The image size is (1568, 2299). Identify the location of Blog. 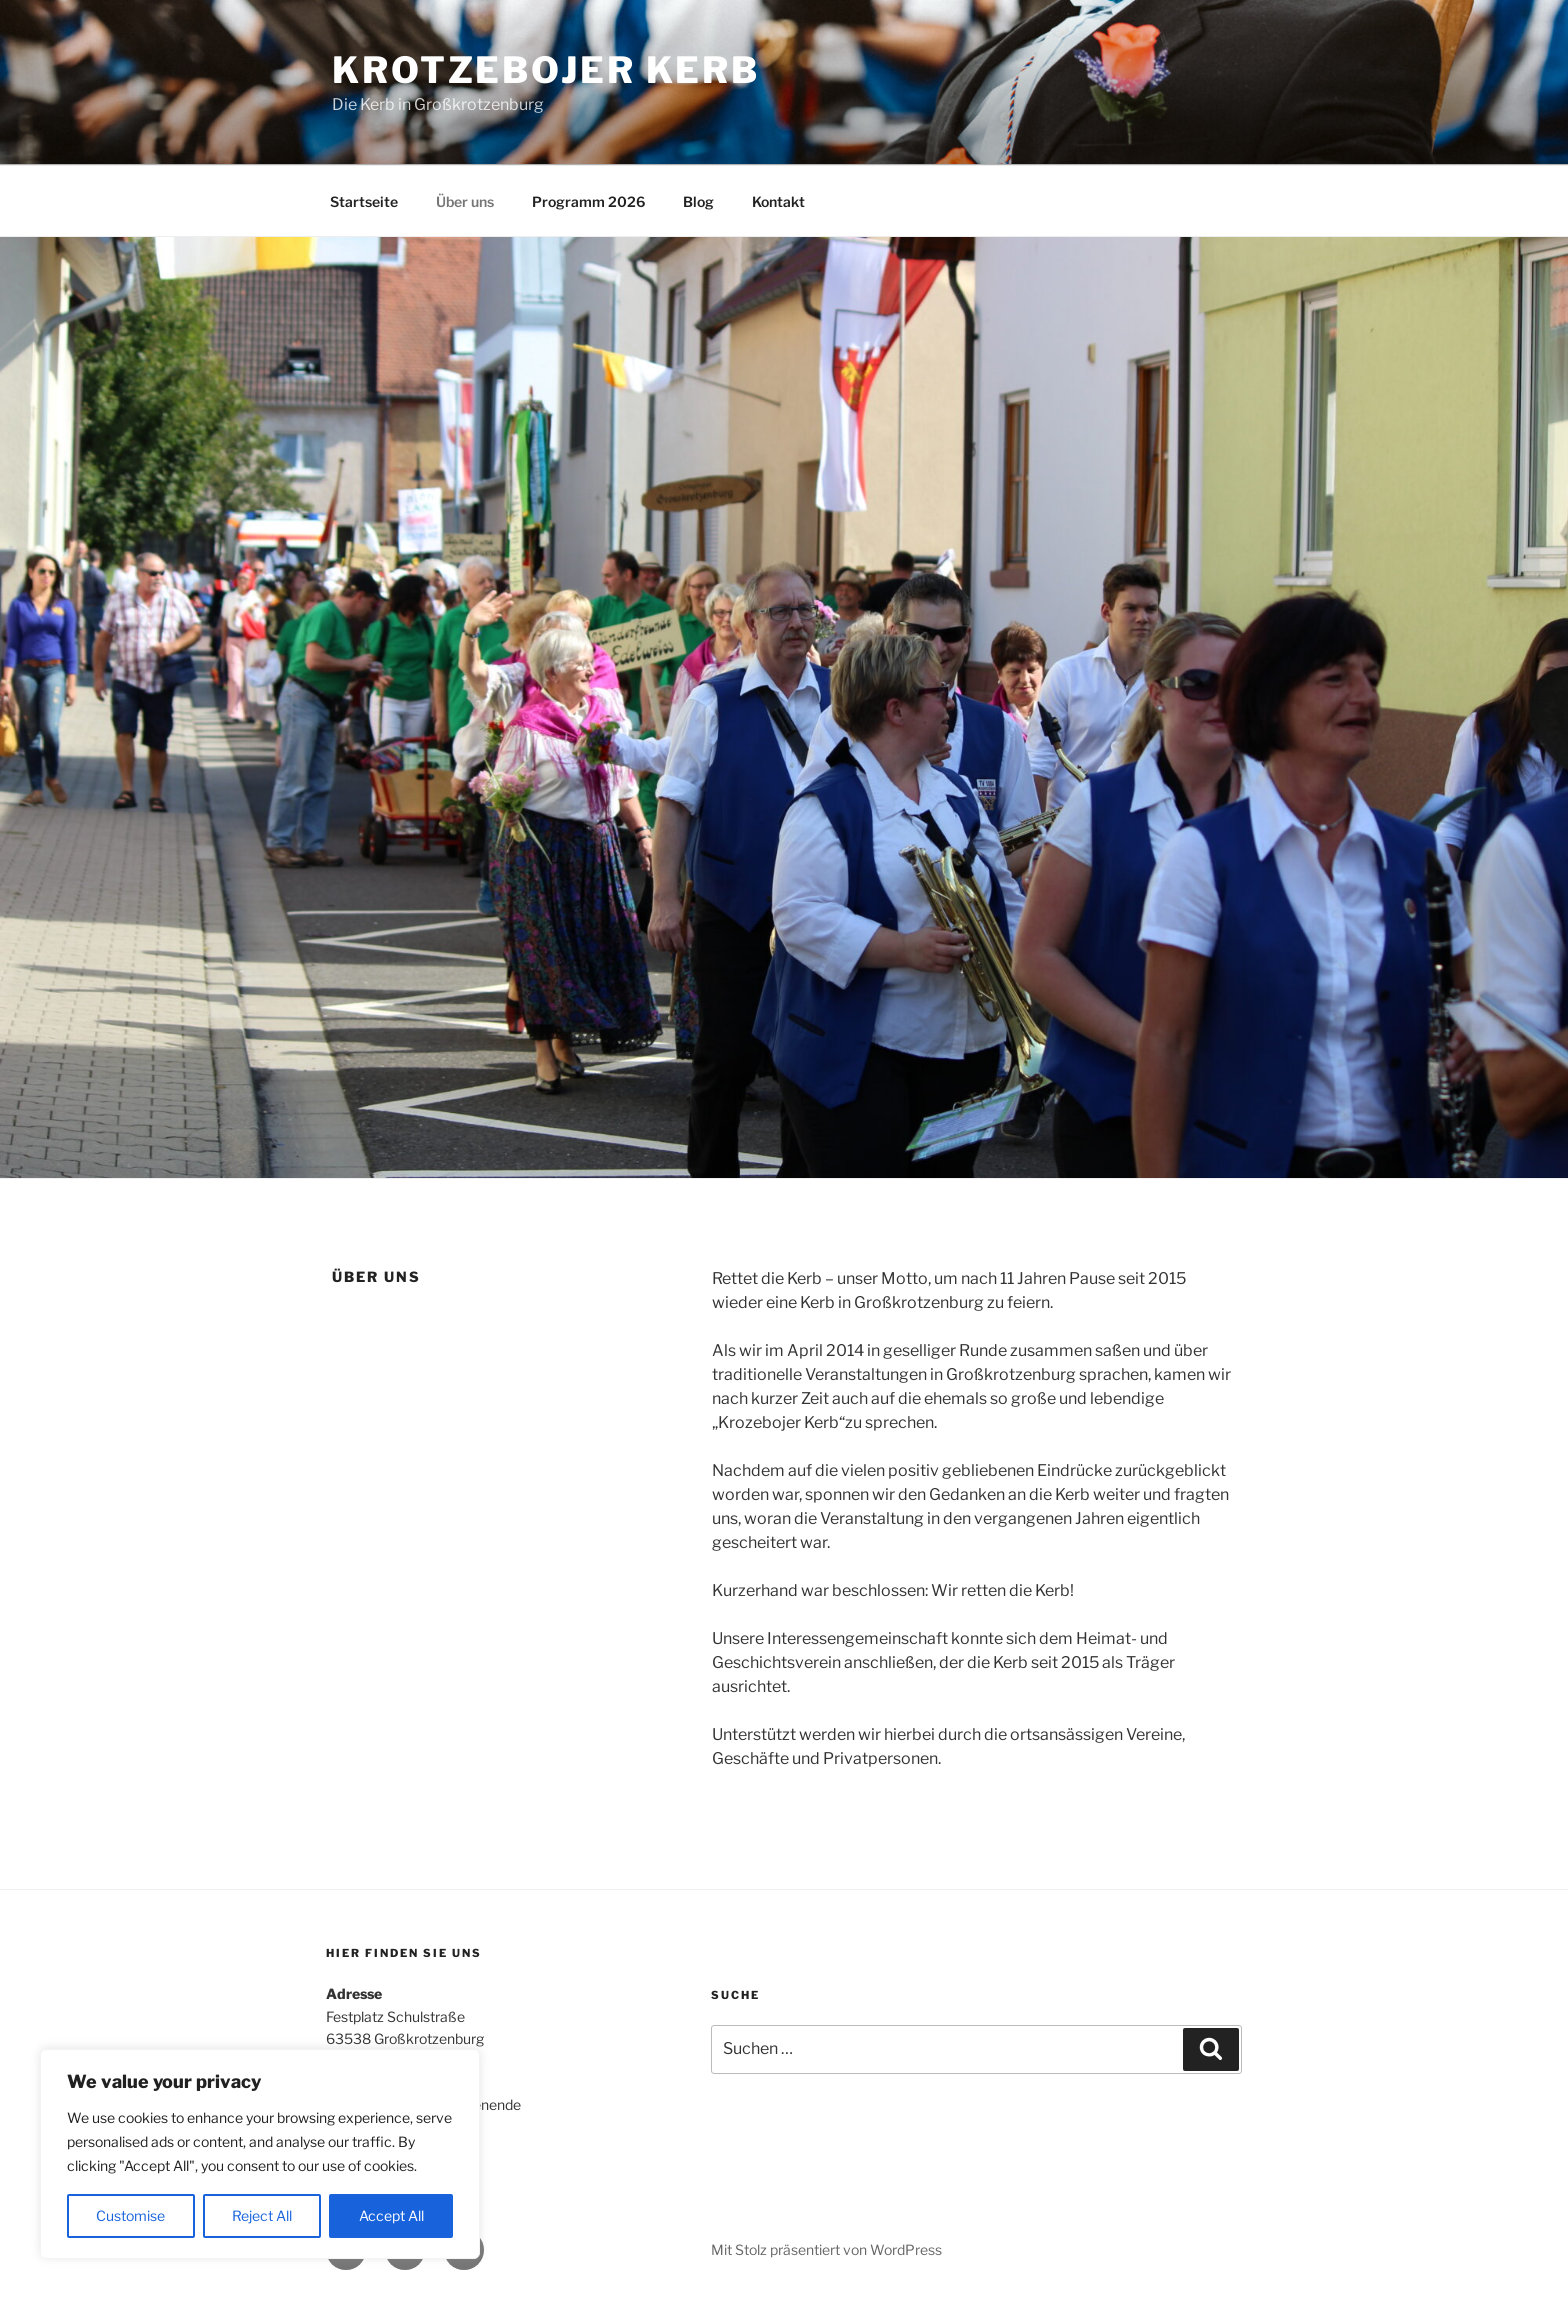
(698, 201).